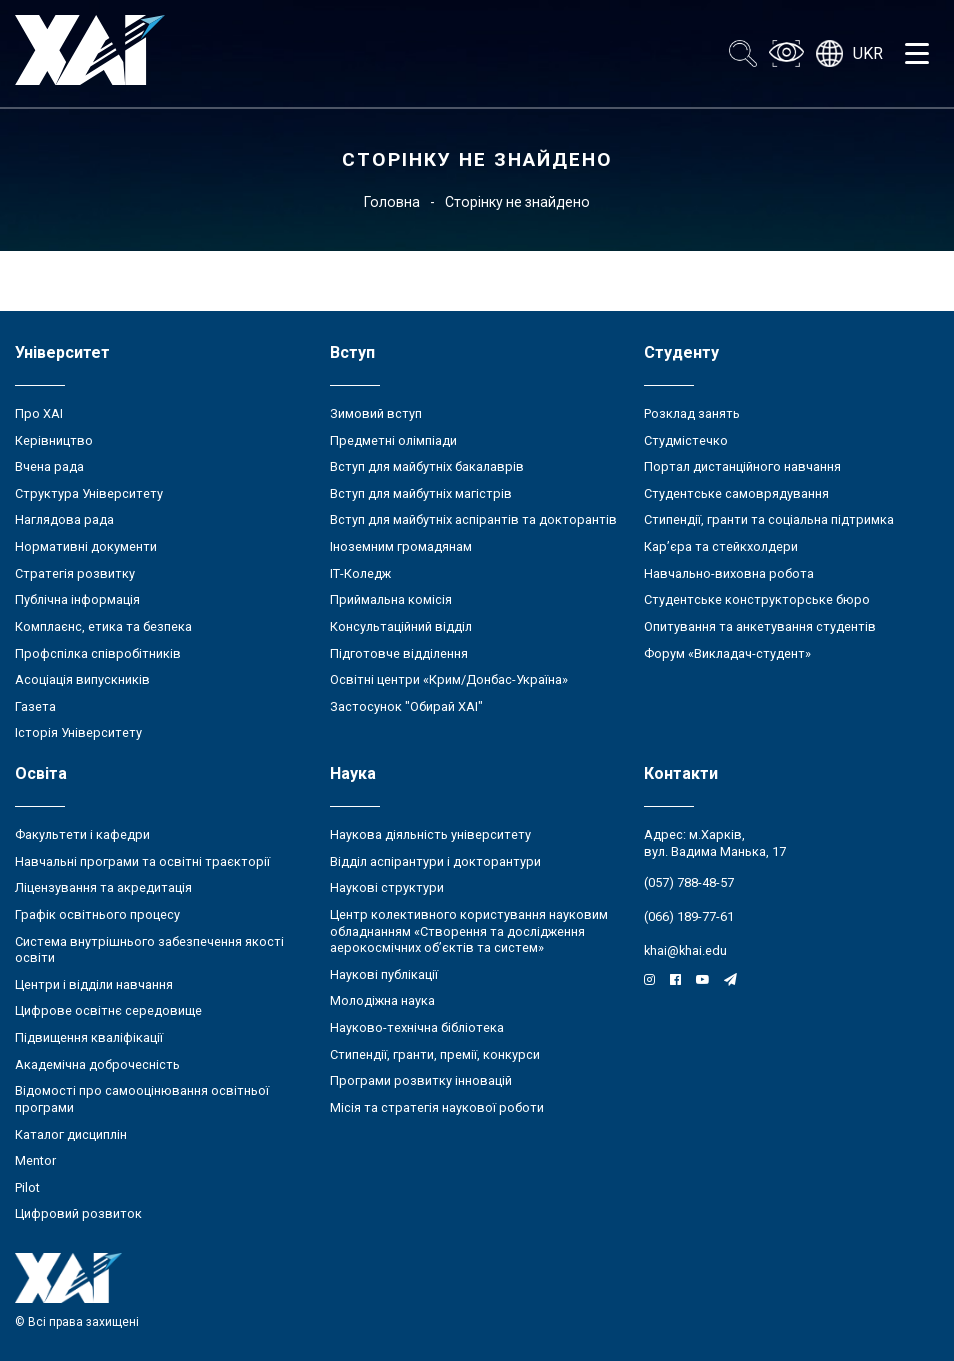 This screenshot has width=954, height=1361. Describe the element at coordinates (401, 546) in the screenshot. I see `Іноземним громадянам` at that location.